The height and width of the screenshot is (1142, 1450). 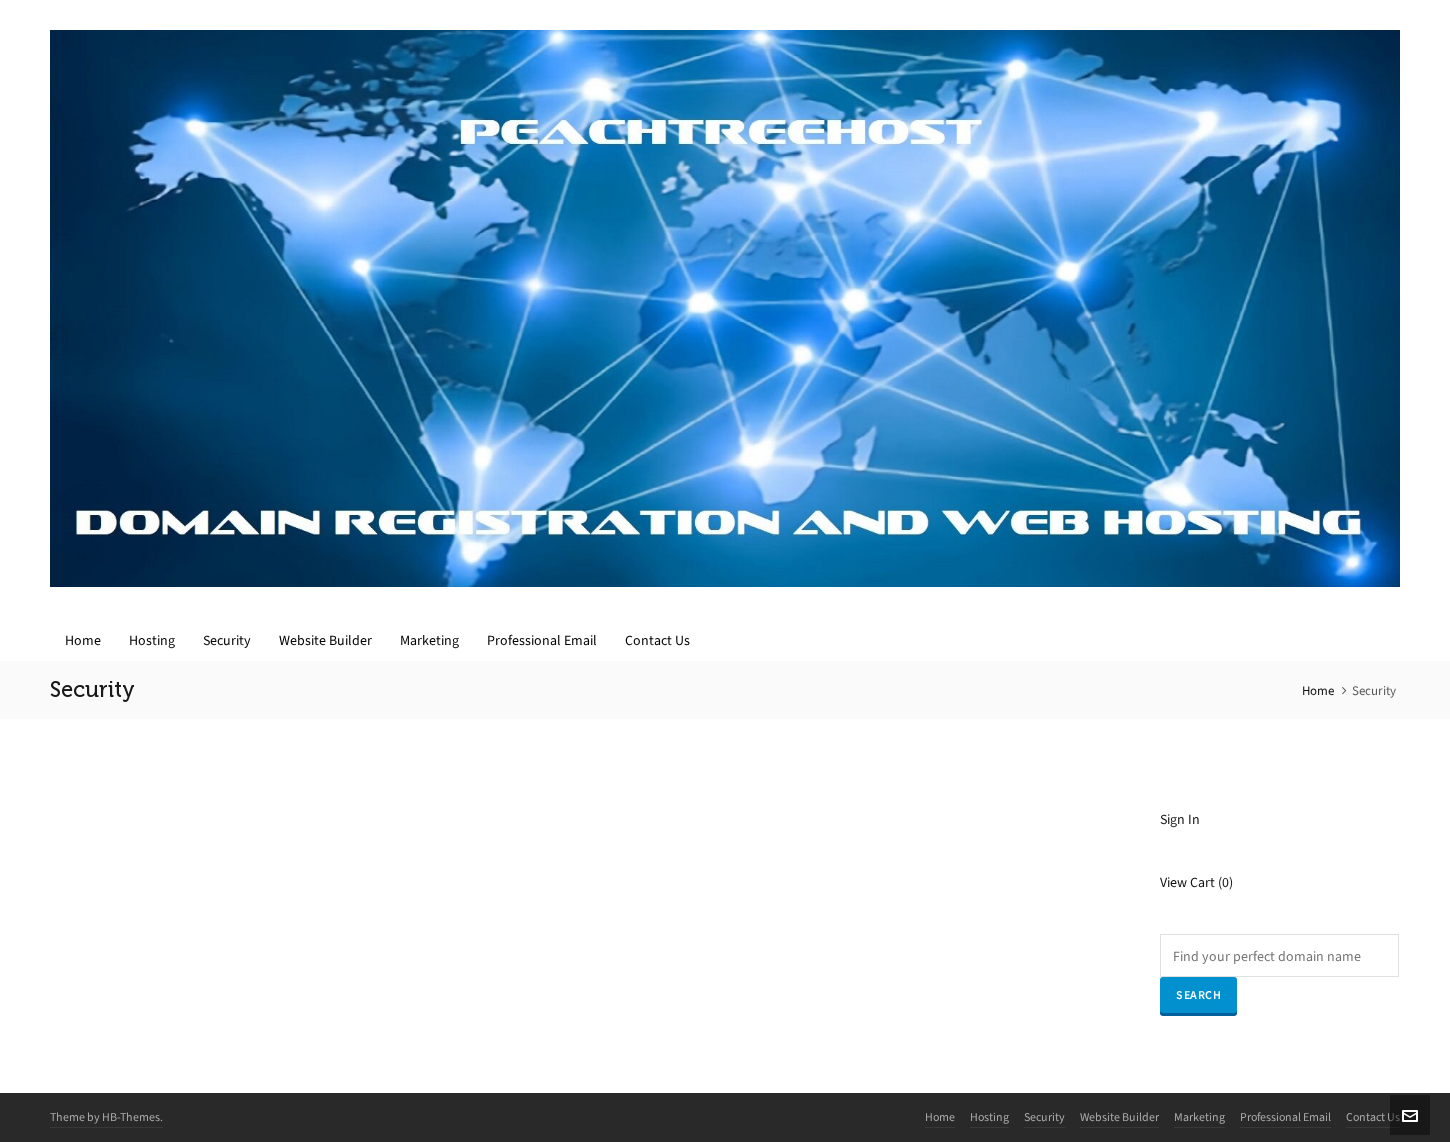 What do you see at coordinates (1318, 690) in the screenshot?
I see `Home` at bounding box center [1318, 690].